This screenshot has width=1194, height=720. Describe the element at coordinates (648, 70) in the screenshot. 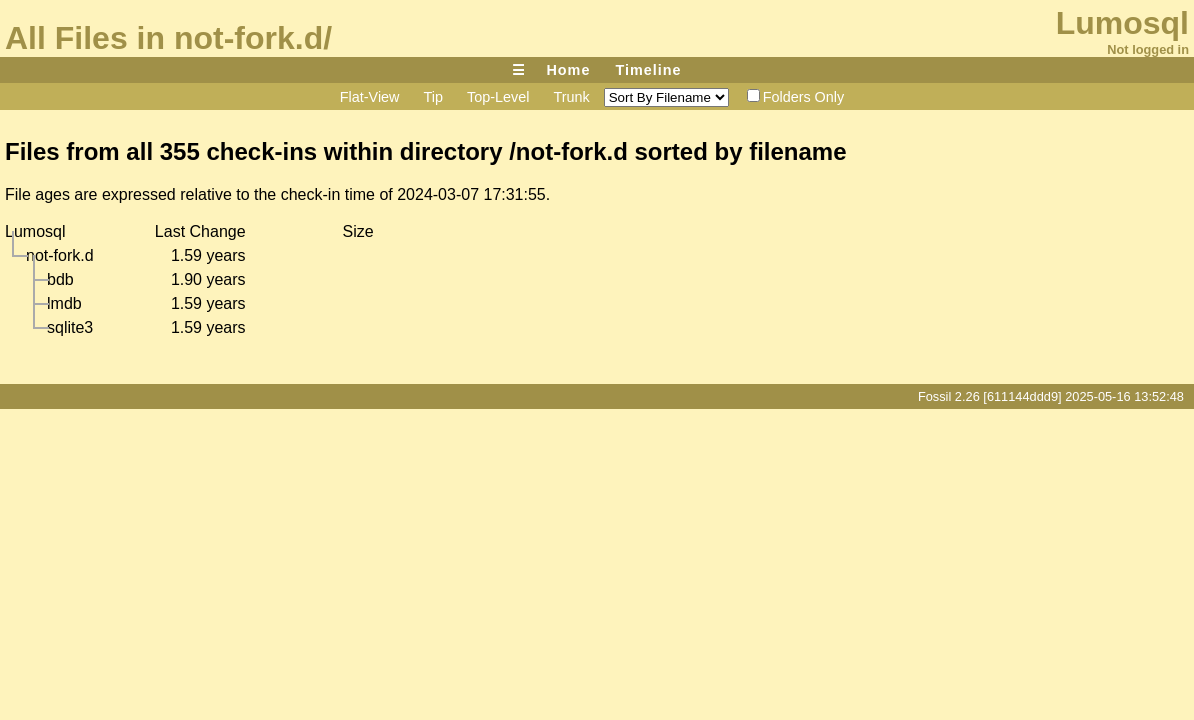

I see `Timeline` at that location.